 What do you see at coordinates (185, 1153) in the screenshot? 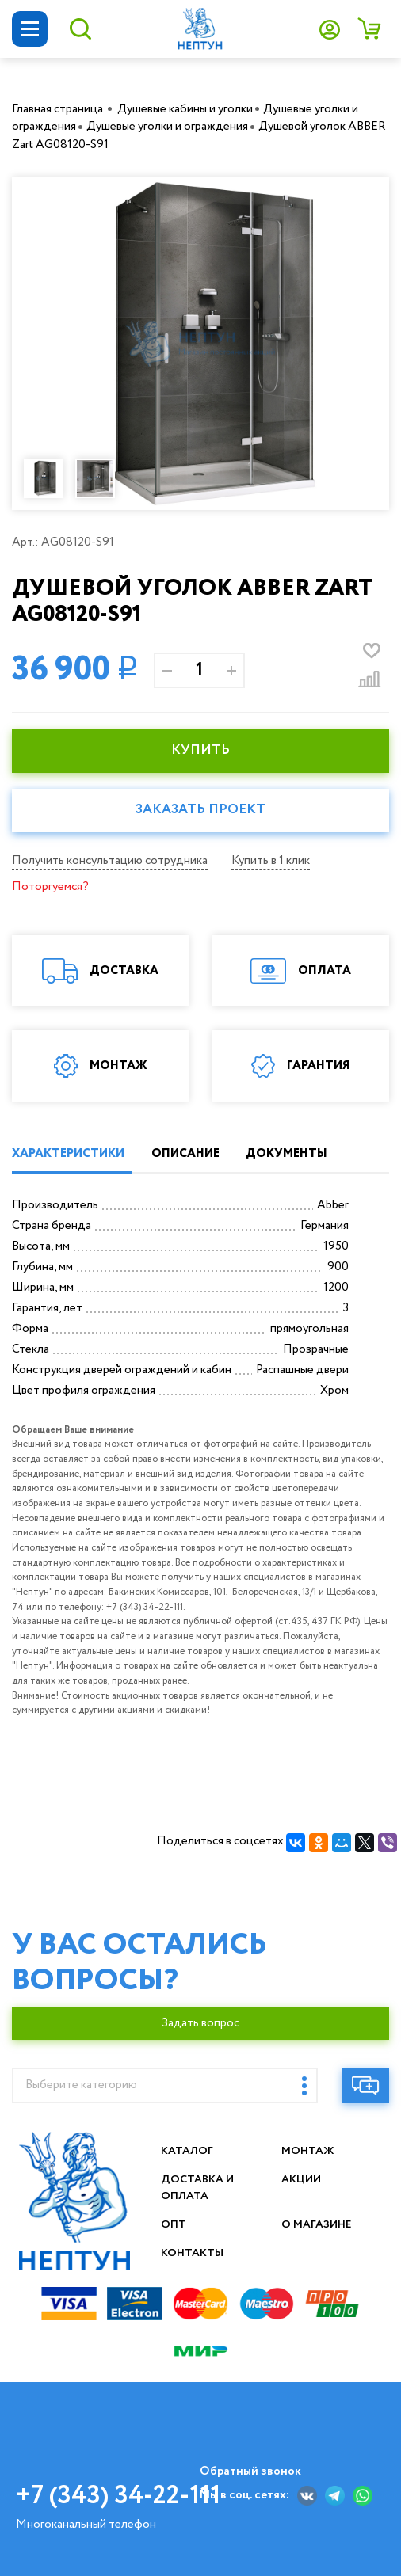
I see `ОПИСАНИЕ` at bounding box center [185, 1153].